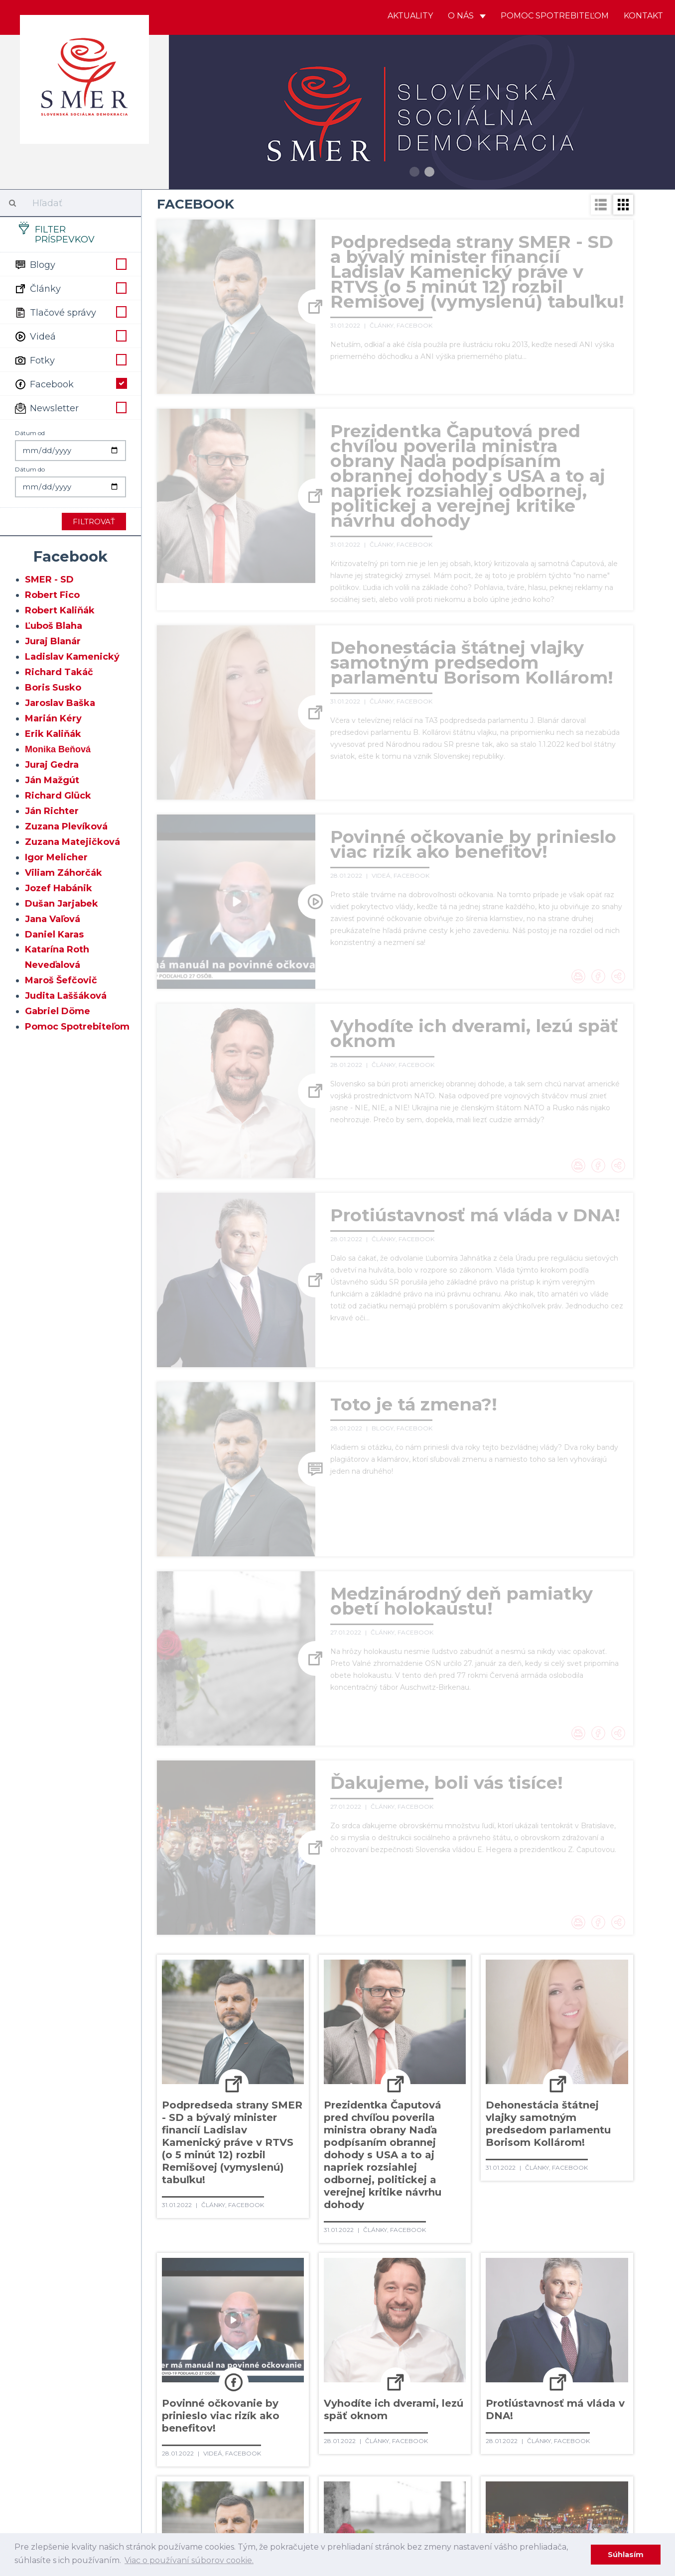 The width and height of the screenshot is (675, 2576). Describe the element at coordinates (238, 2137) in the screenshot. I see `170` at that location.